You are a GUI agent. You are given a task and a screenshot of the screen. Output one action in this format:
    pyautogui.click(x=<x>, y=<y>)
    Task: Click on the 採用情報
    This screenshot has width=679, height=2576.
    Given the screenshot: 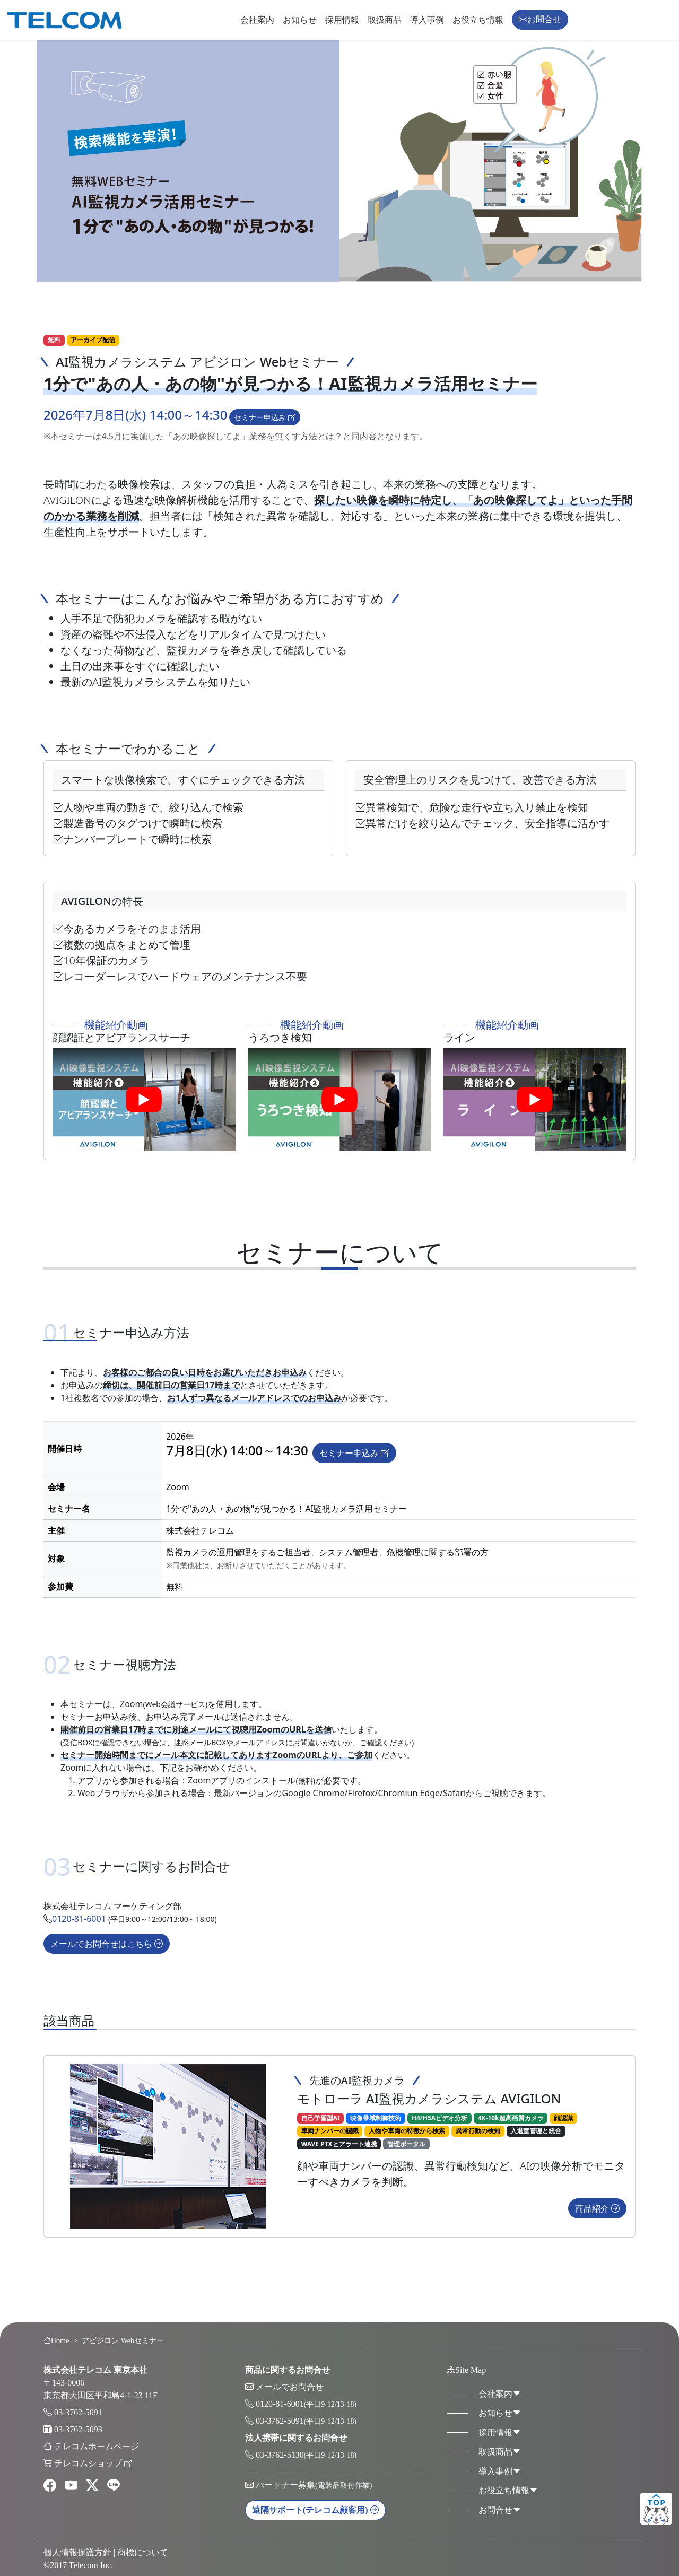 What is the action you would take?
    pyautogui.click(x=342, y=19)
    